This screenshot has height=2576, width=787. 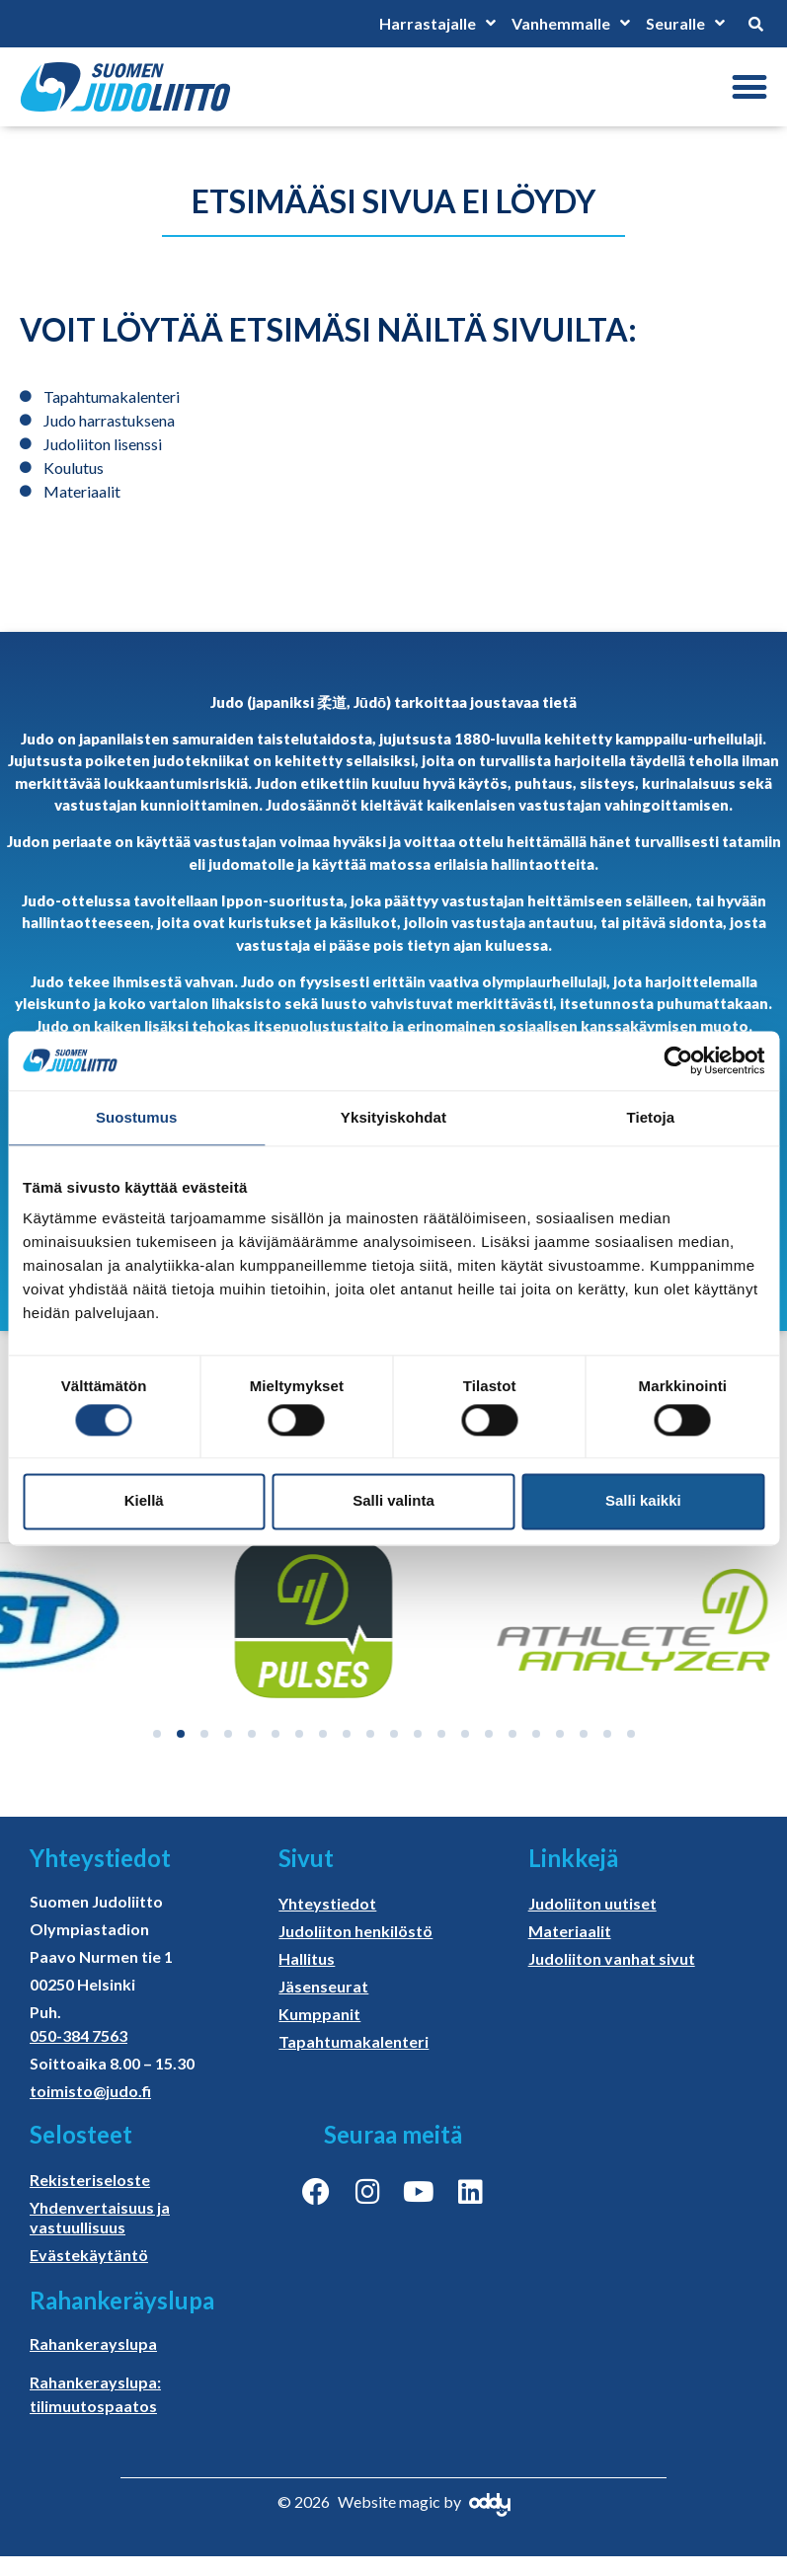 I want to click on Kumppanit, so click(x=319, y=2013).